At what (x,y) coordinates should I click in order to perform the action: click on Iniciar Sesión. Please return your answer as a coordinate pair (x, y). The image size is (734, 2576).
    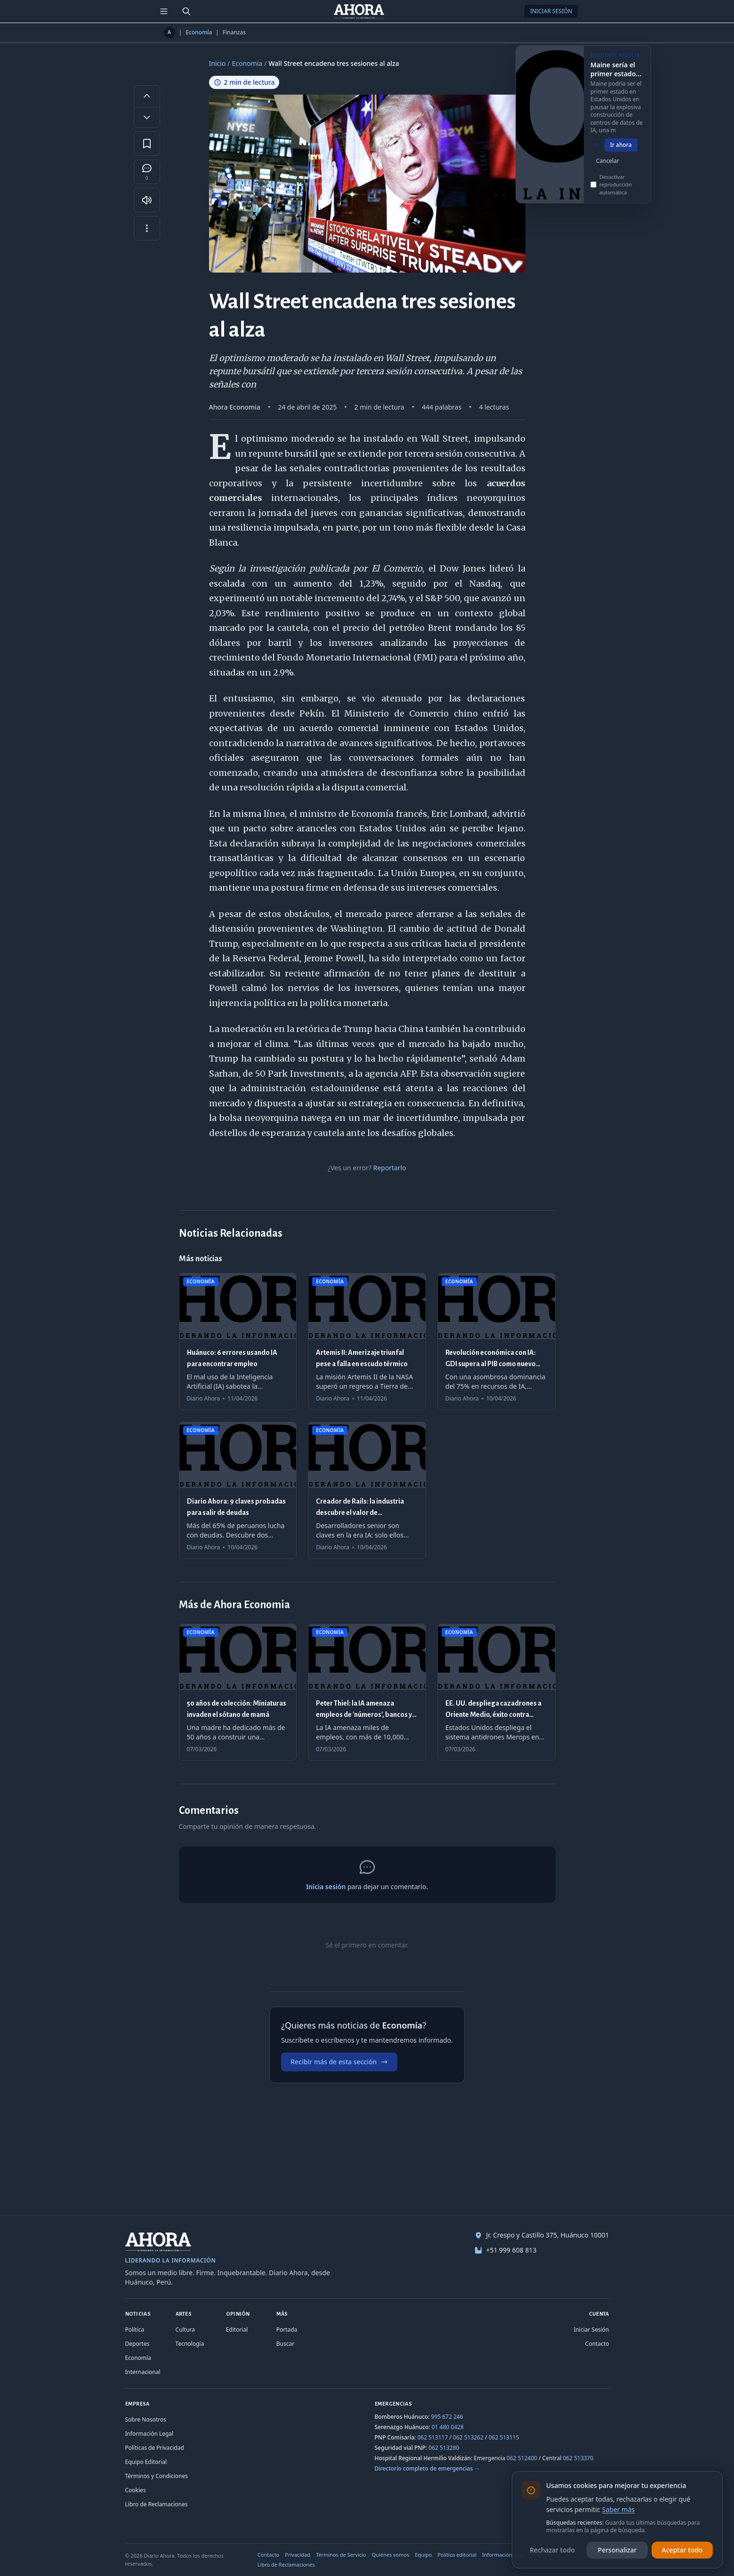
    Looking at the image, I should click on (551, 11).